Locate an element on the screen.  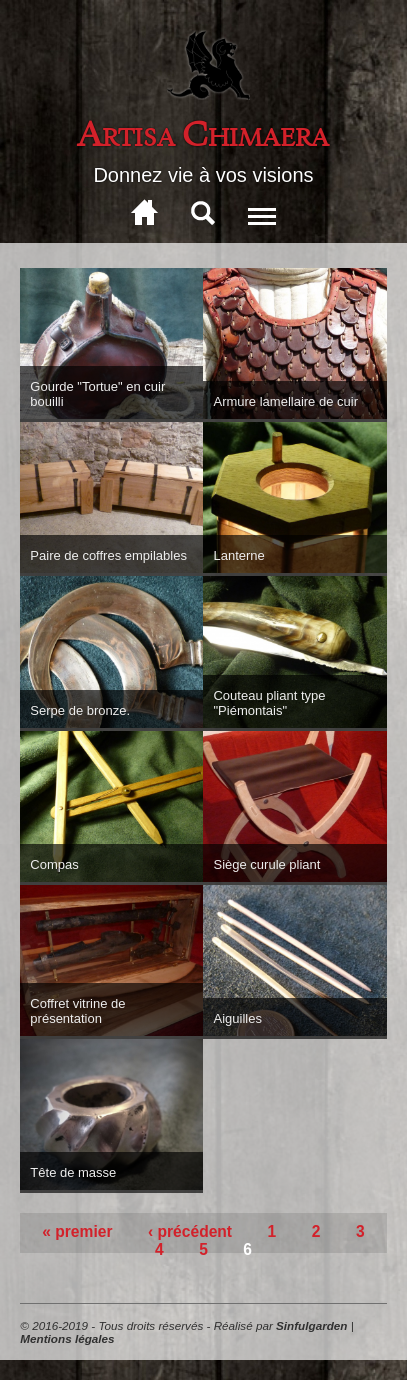
Paire de coffres empilables is located at coordinates (108, 555).